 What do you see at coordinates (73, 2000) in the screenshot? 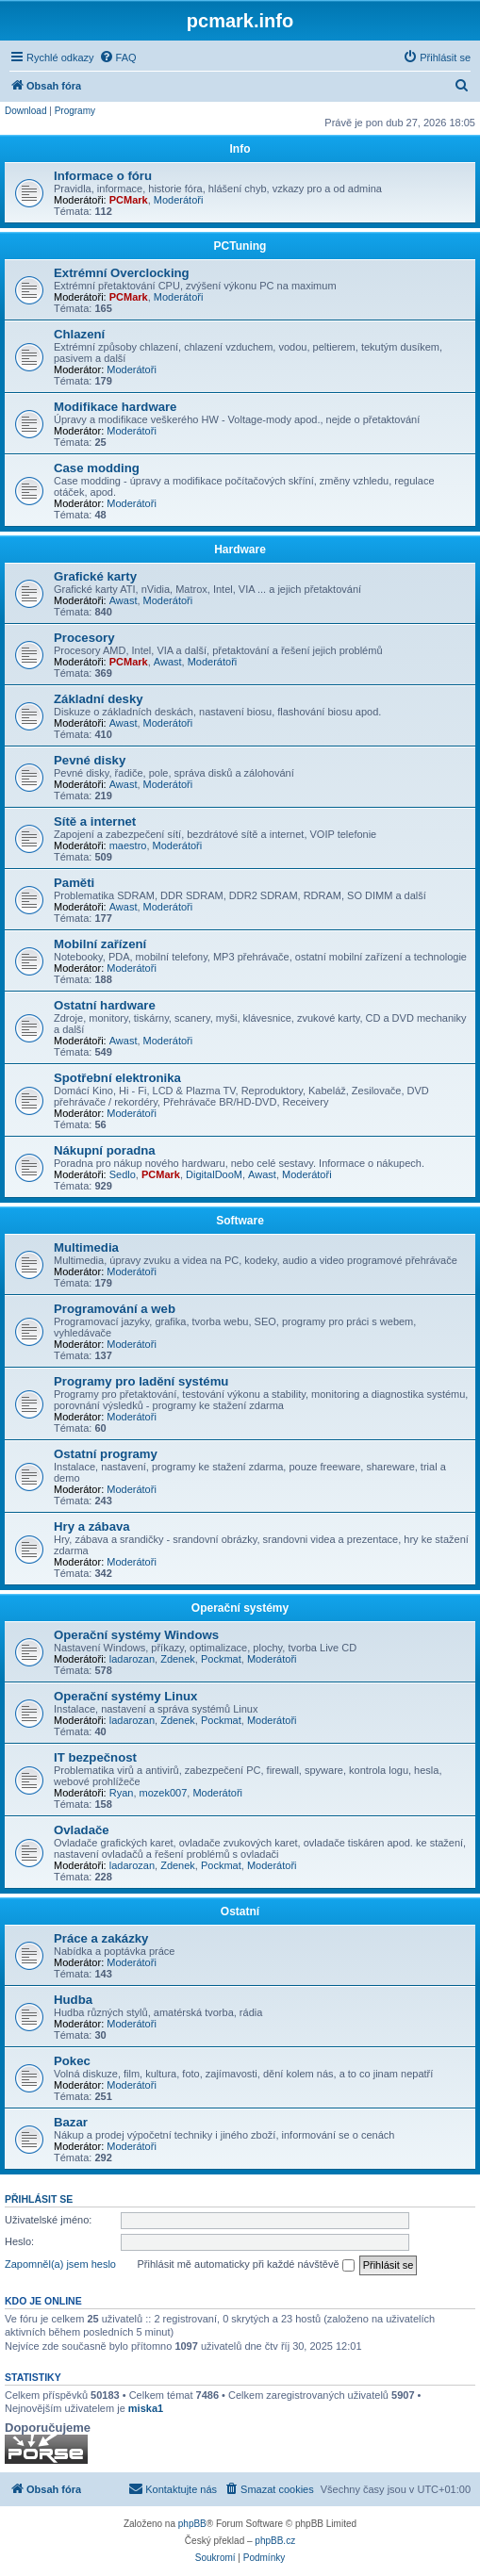
I see `Hudba` at bounding box center [73, 2000].